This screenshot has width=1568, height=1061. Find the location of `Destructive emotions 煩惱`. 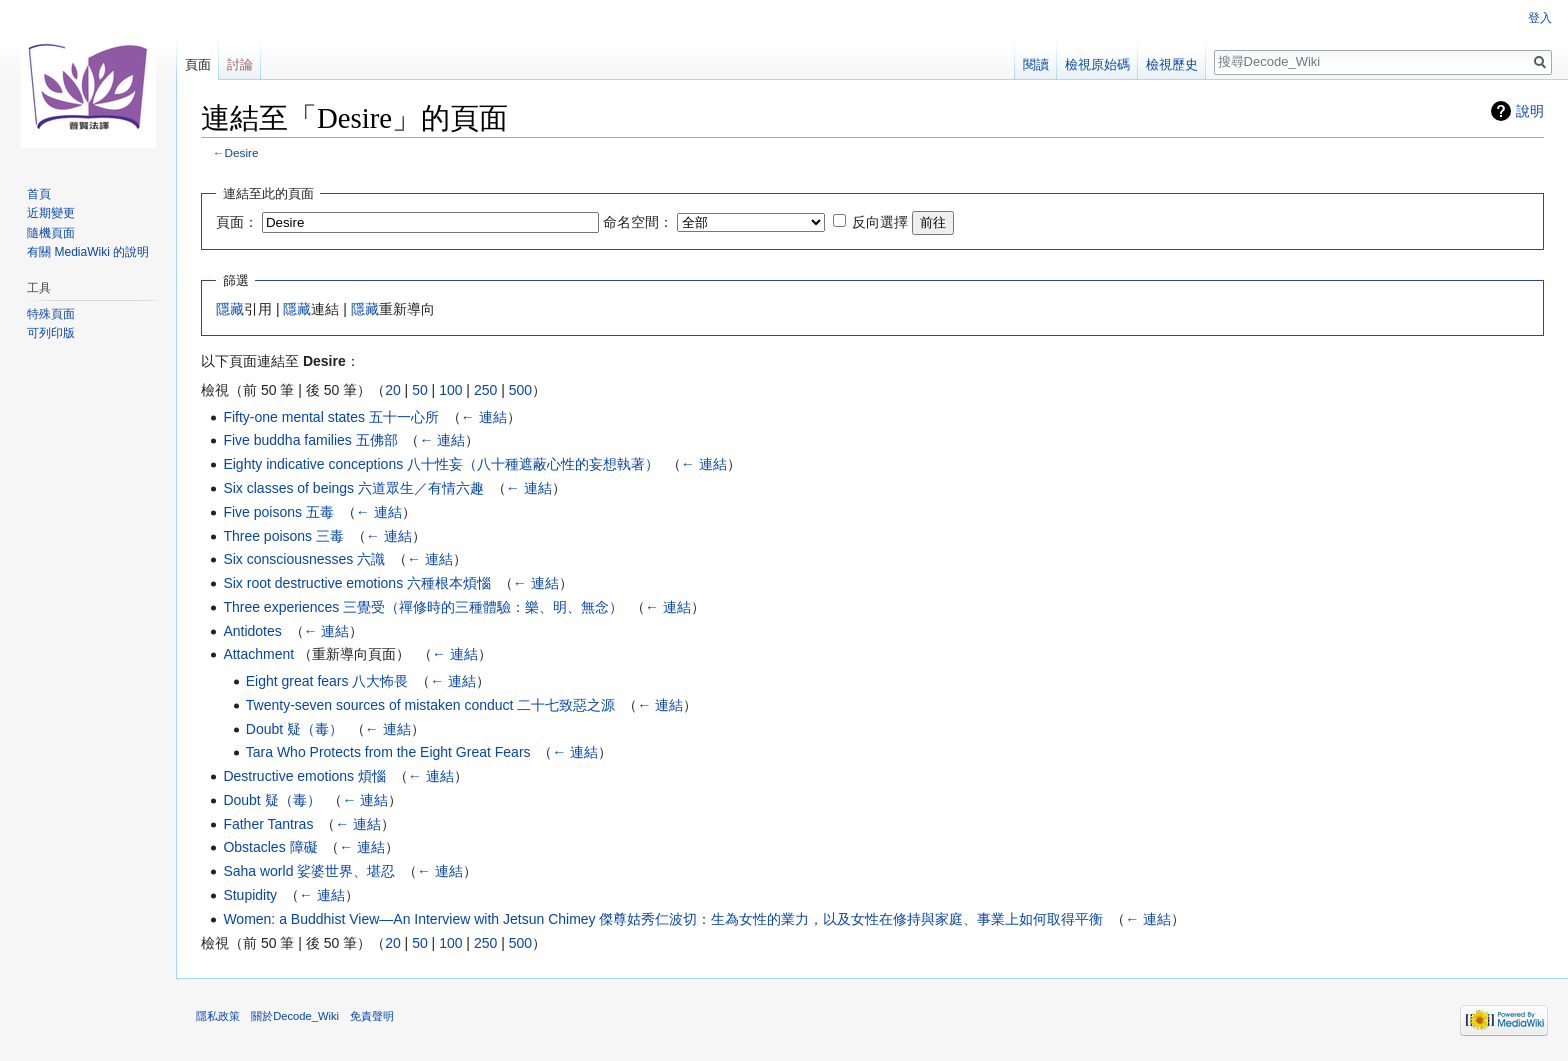

Destructive emotions 煩惱 is located at coordinates (304, 776).